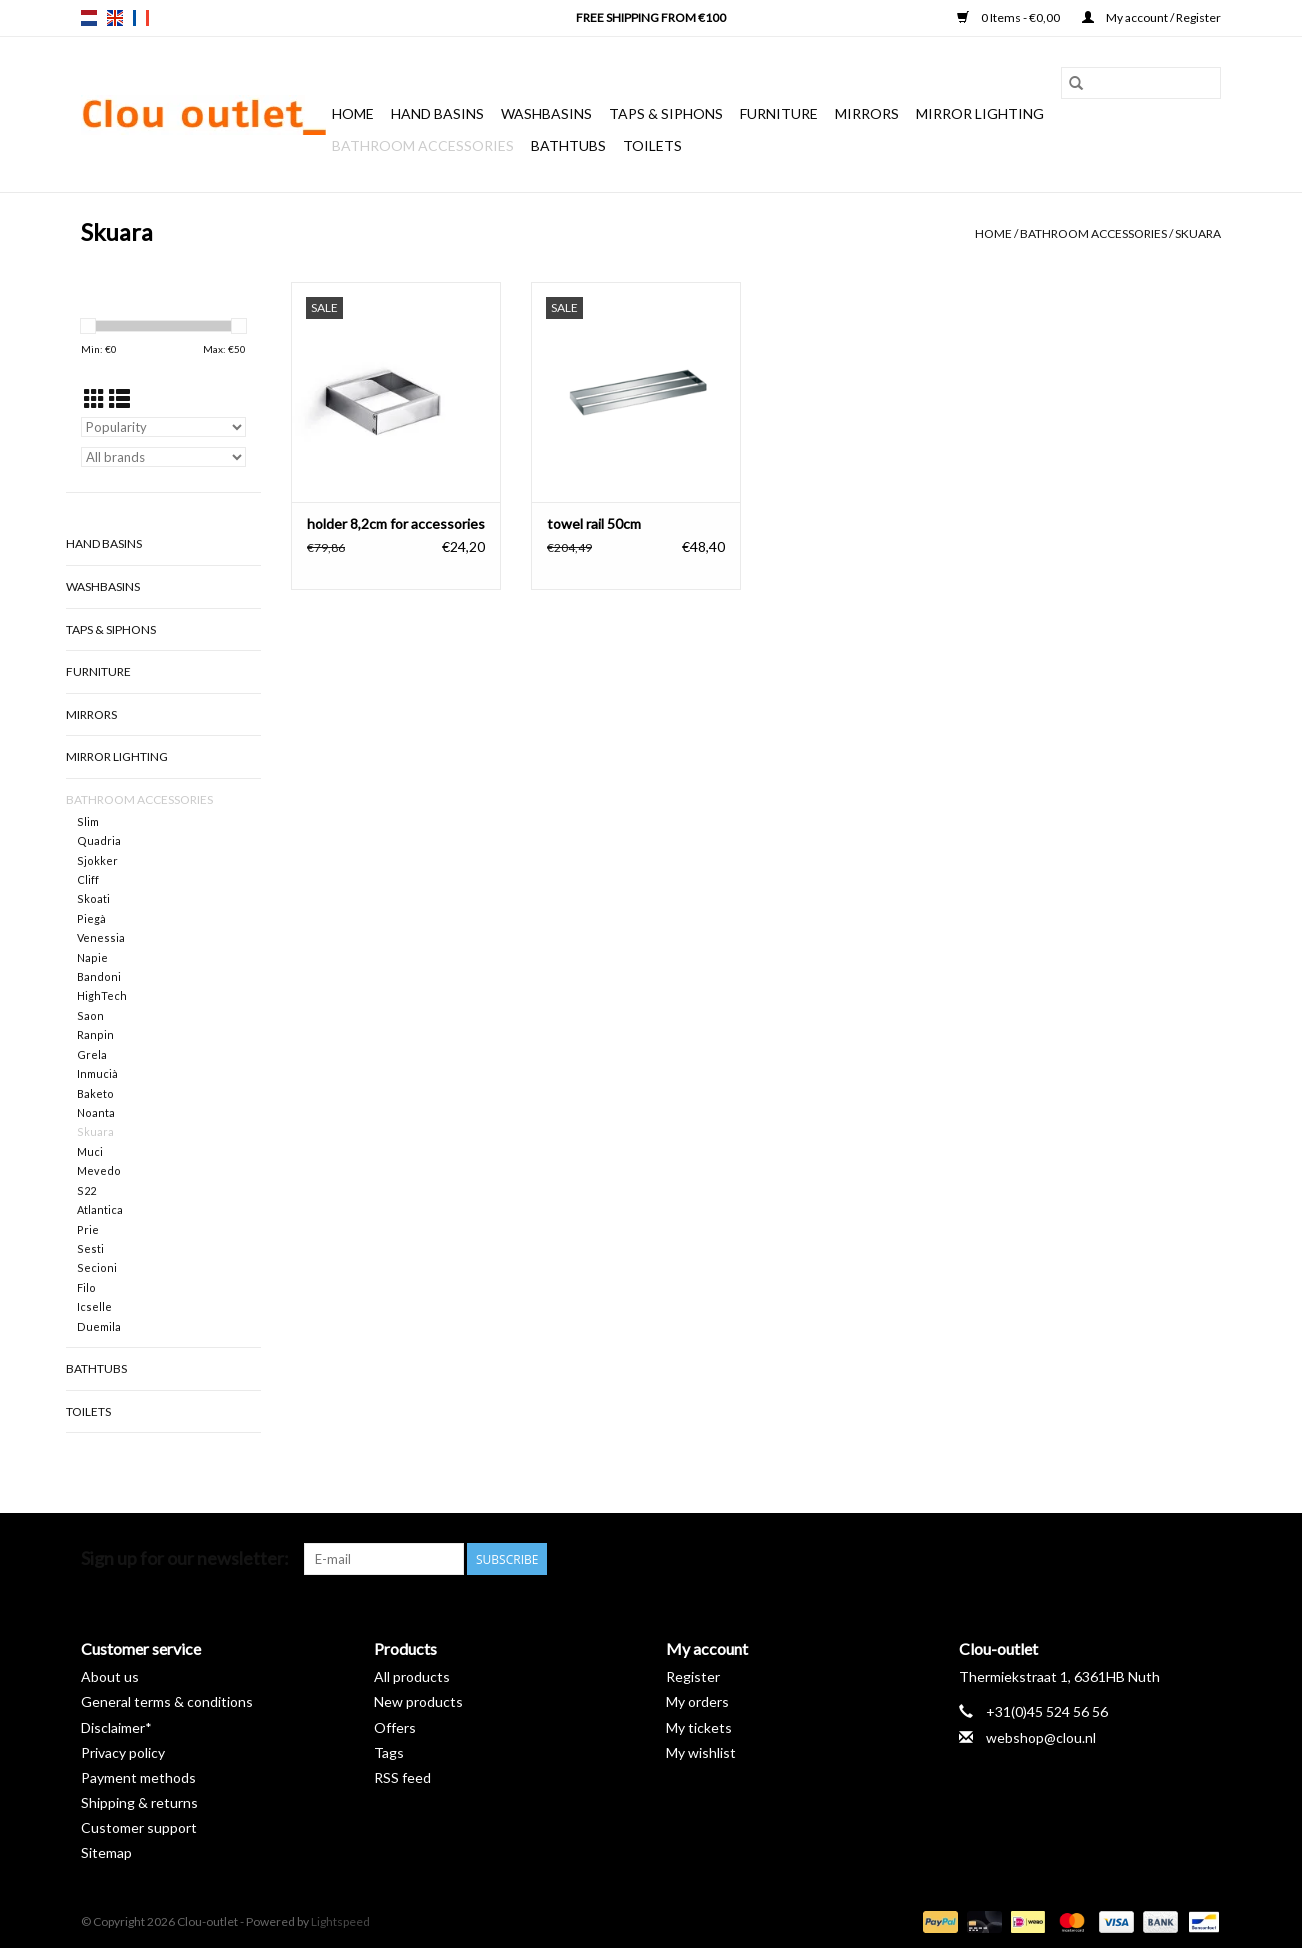 Image resolution: width=1302 pixels, height=1948 pixels. Describe the element at coordinates (1141, 83) in the screenshot. I see `[Search]` at that location.